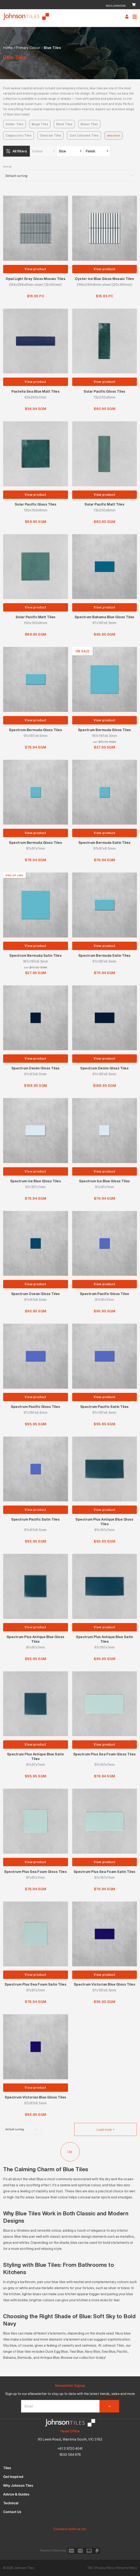 The image size is (140, 2576). Describe the element at coordinates (40, 124) in the screenshot. I see `Beige Tiles` at that location.